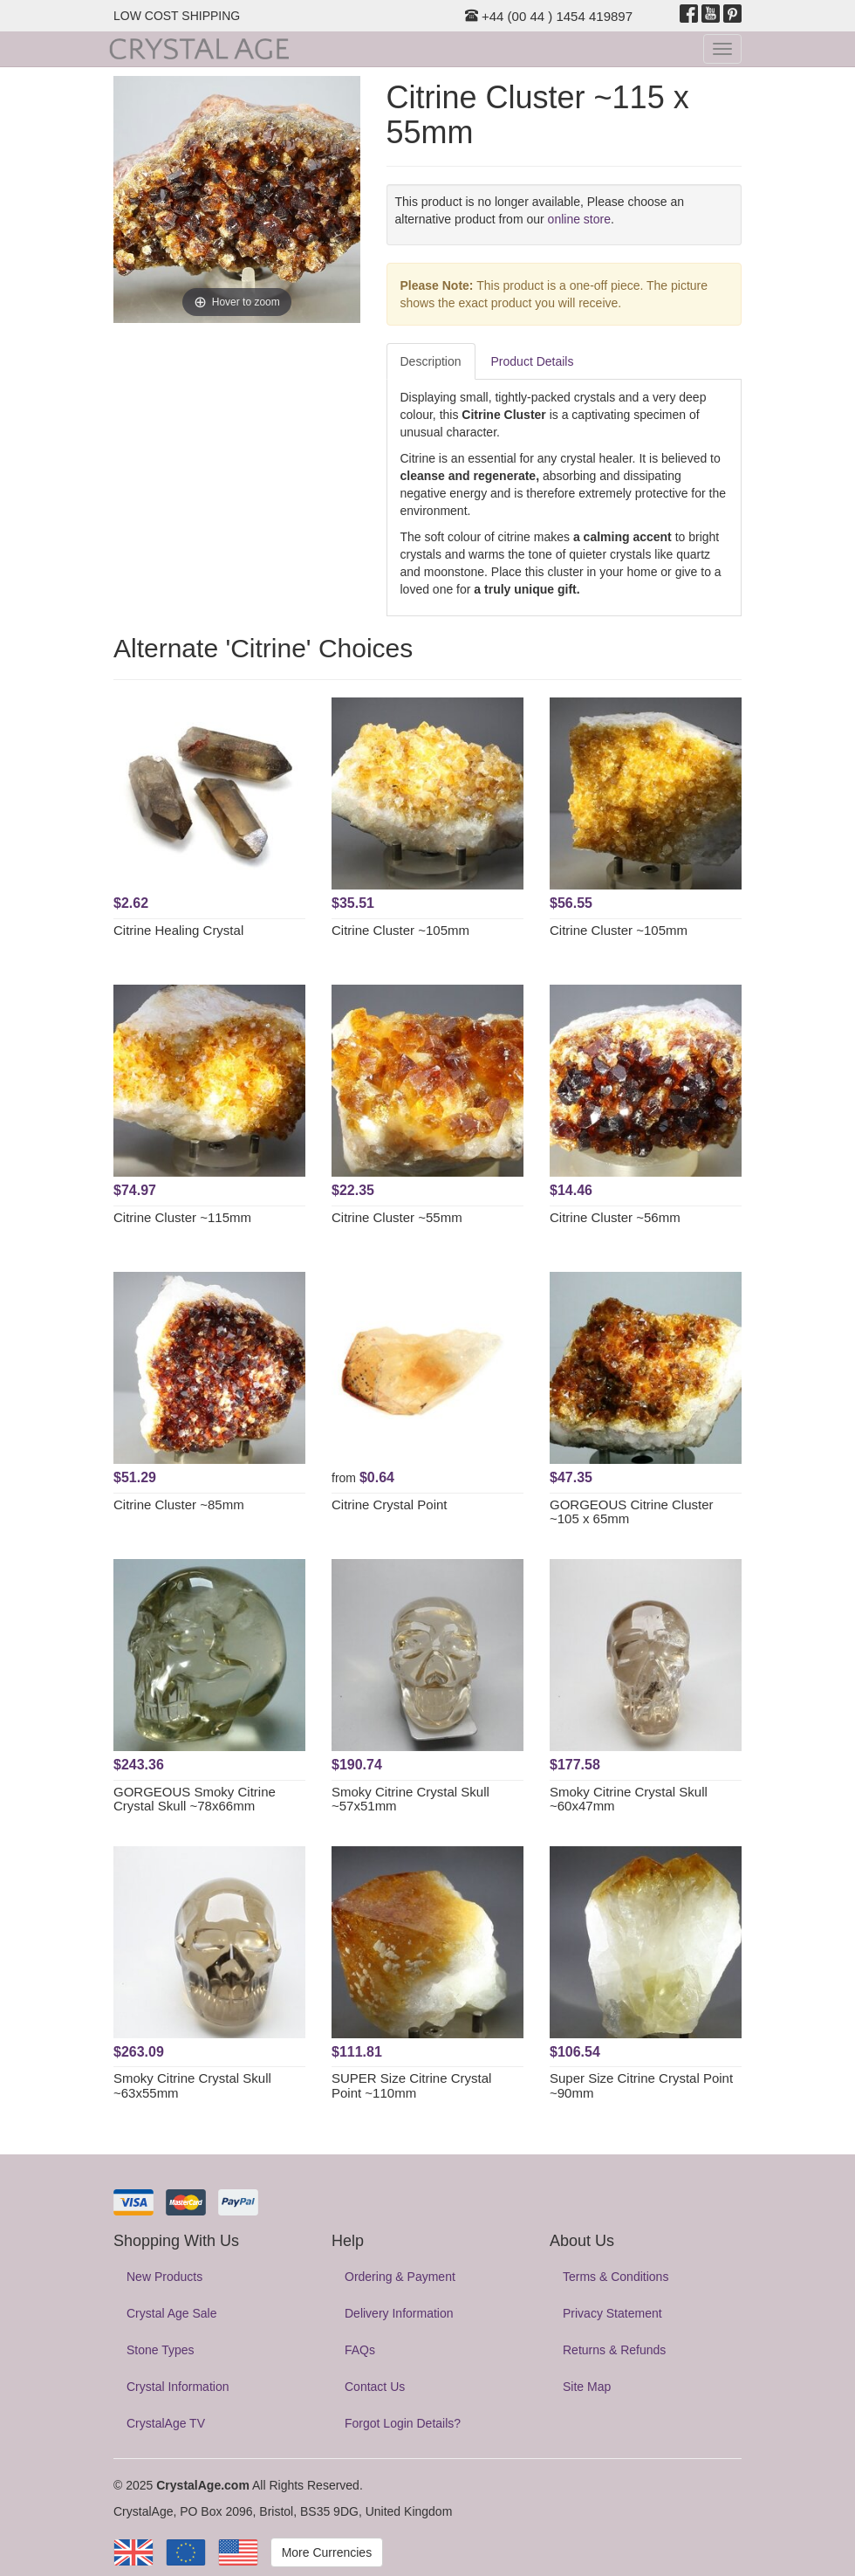 This screenshot has height=2576, width=855. Describe the element at coordinates (431, 361) in the screenshot. I see `Description [tab]` at that location.